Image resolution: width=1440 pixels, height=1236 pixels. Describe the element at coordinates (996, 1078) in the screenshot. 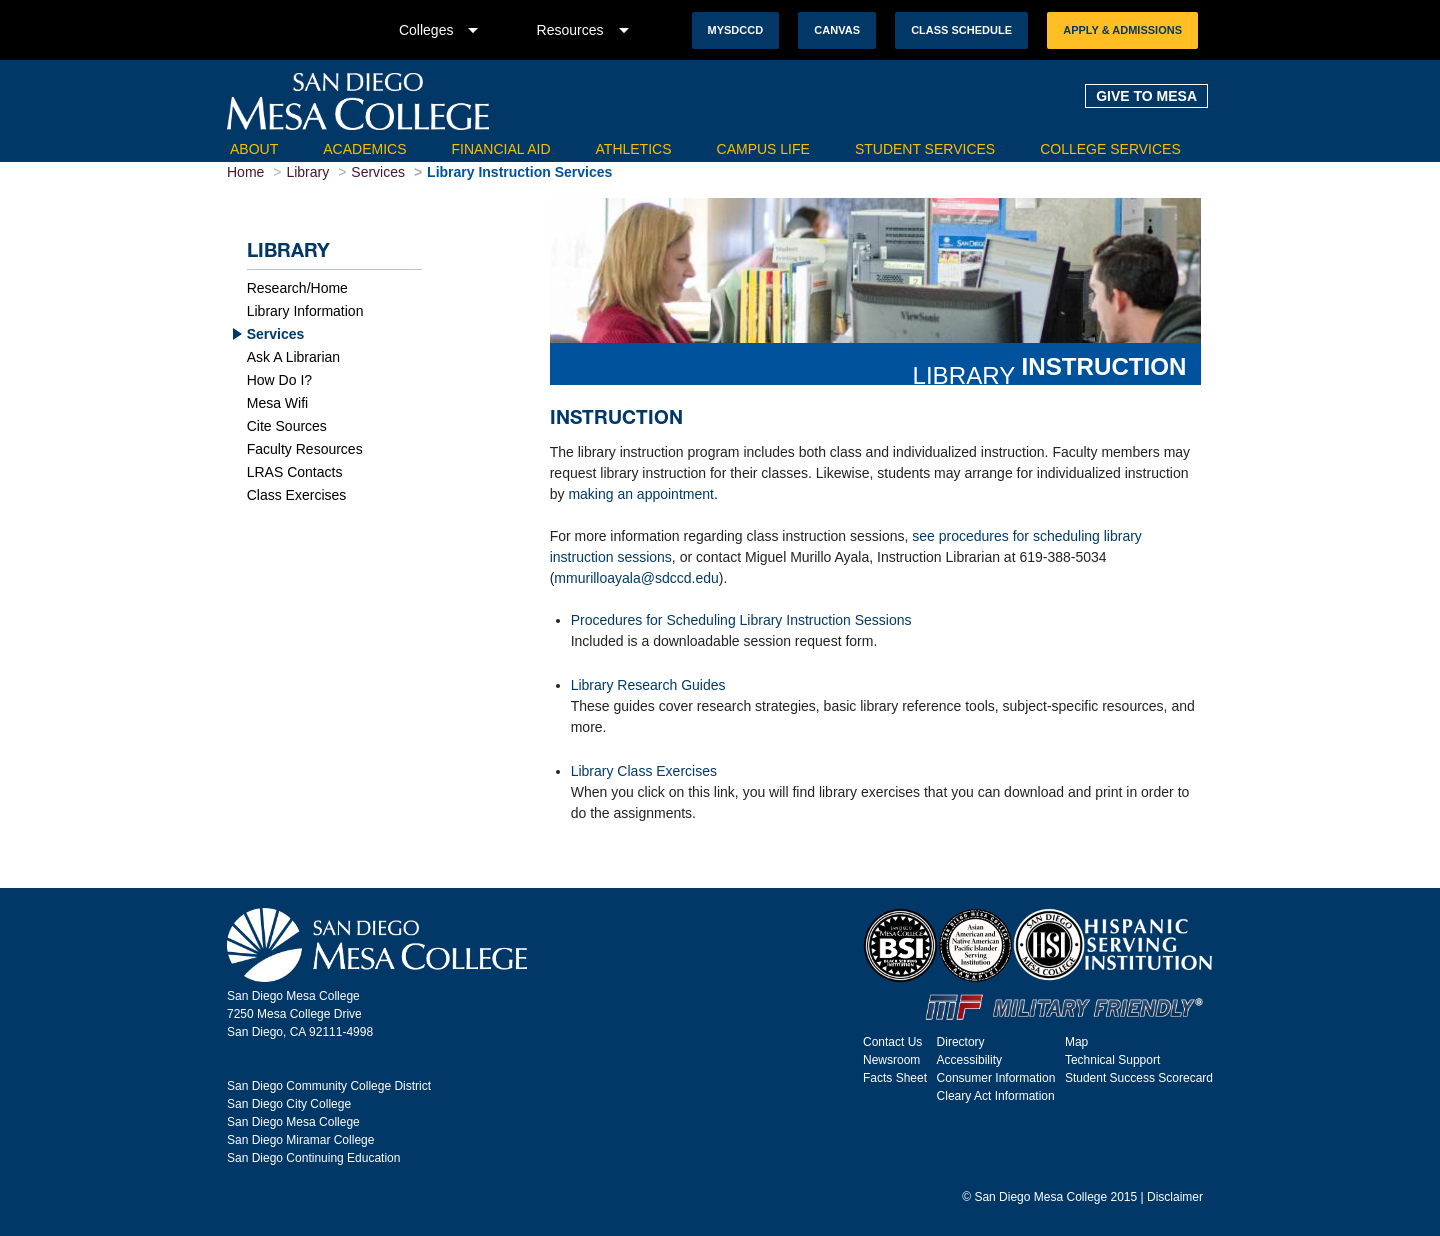

I see `Consumer Information` at that location.